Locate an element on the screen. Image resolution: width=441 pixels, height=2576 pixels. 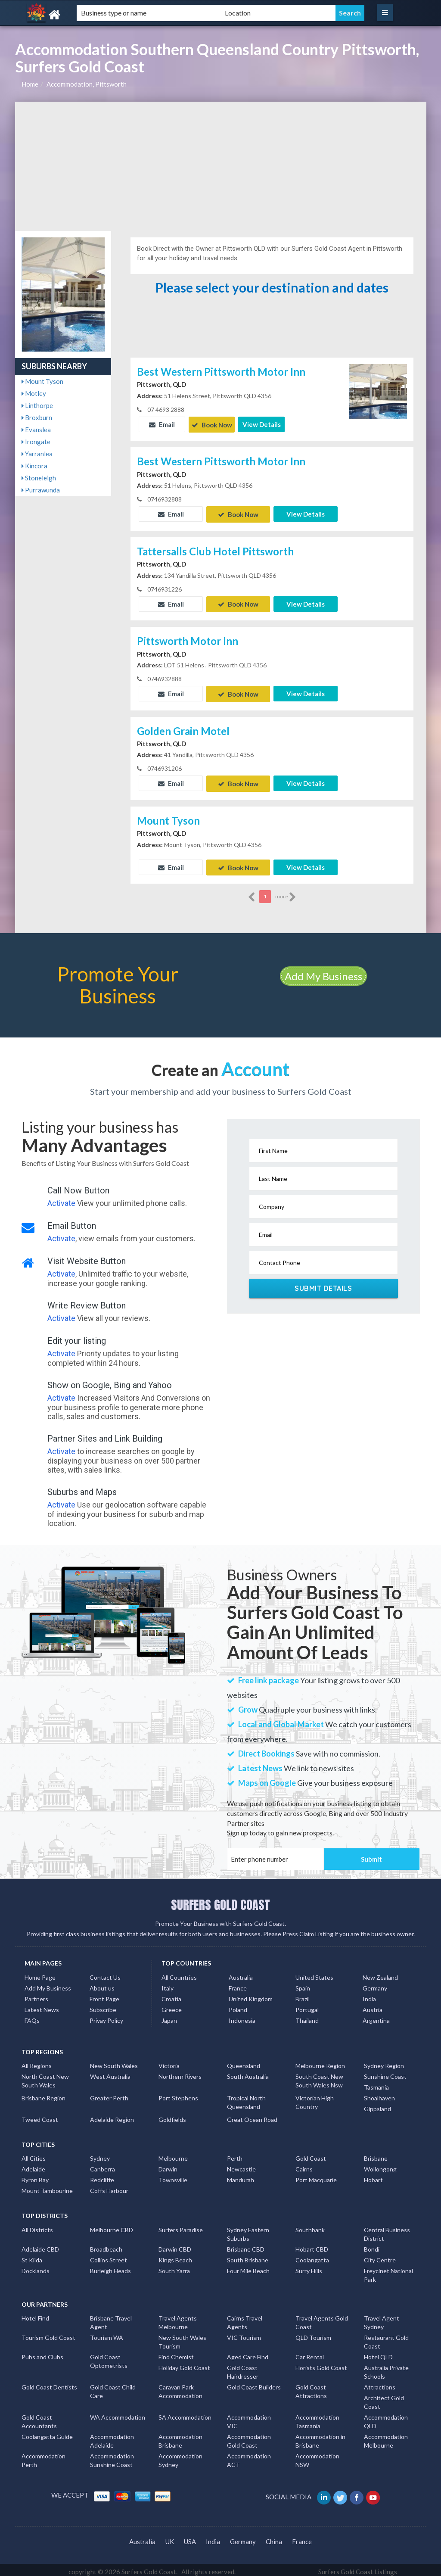
Accommodation Perth is located at coordinates (43, 2456).